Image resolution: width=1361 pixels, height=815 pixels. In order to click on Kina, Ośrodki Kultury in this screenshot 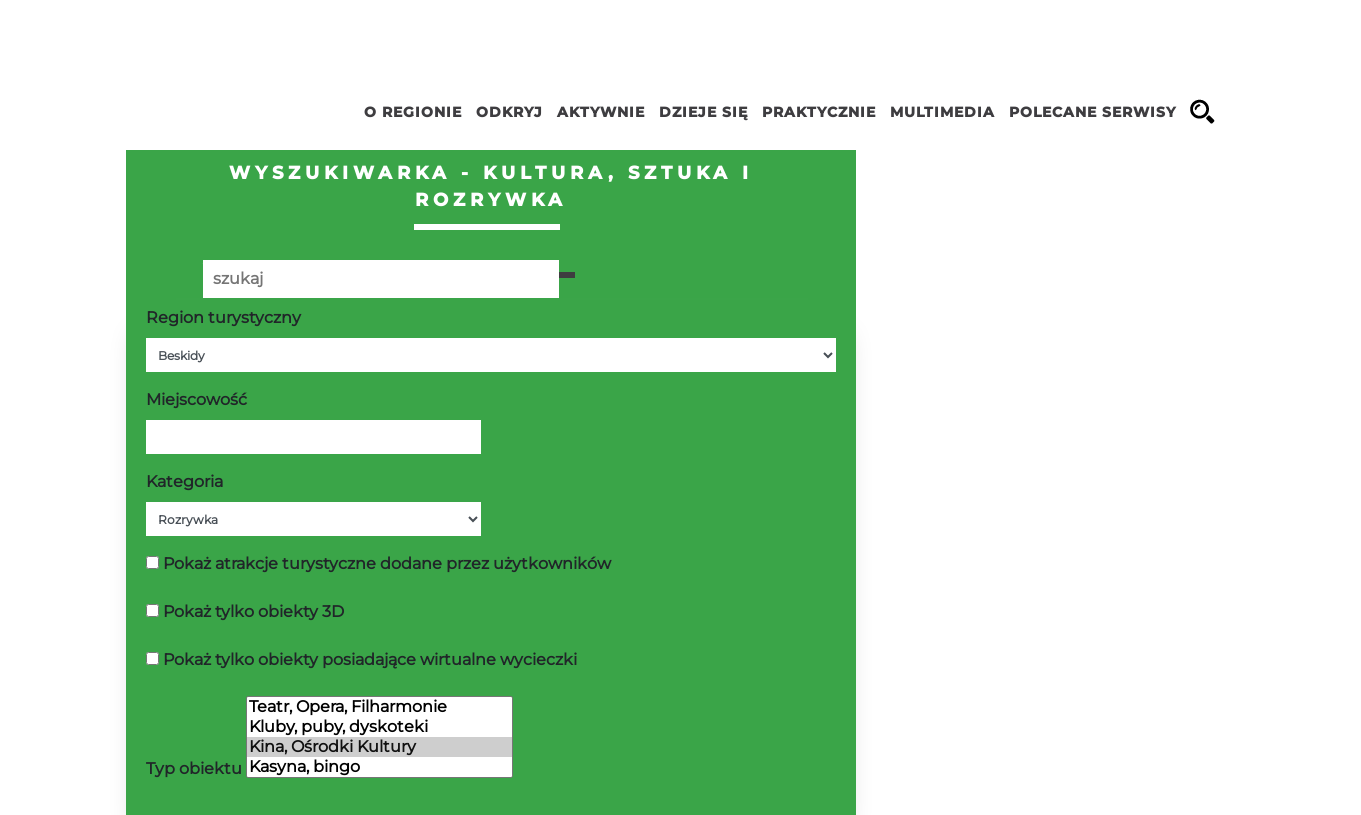, I will do `click(379, 747)`.